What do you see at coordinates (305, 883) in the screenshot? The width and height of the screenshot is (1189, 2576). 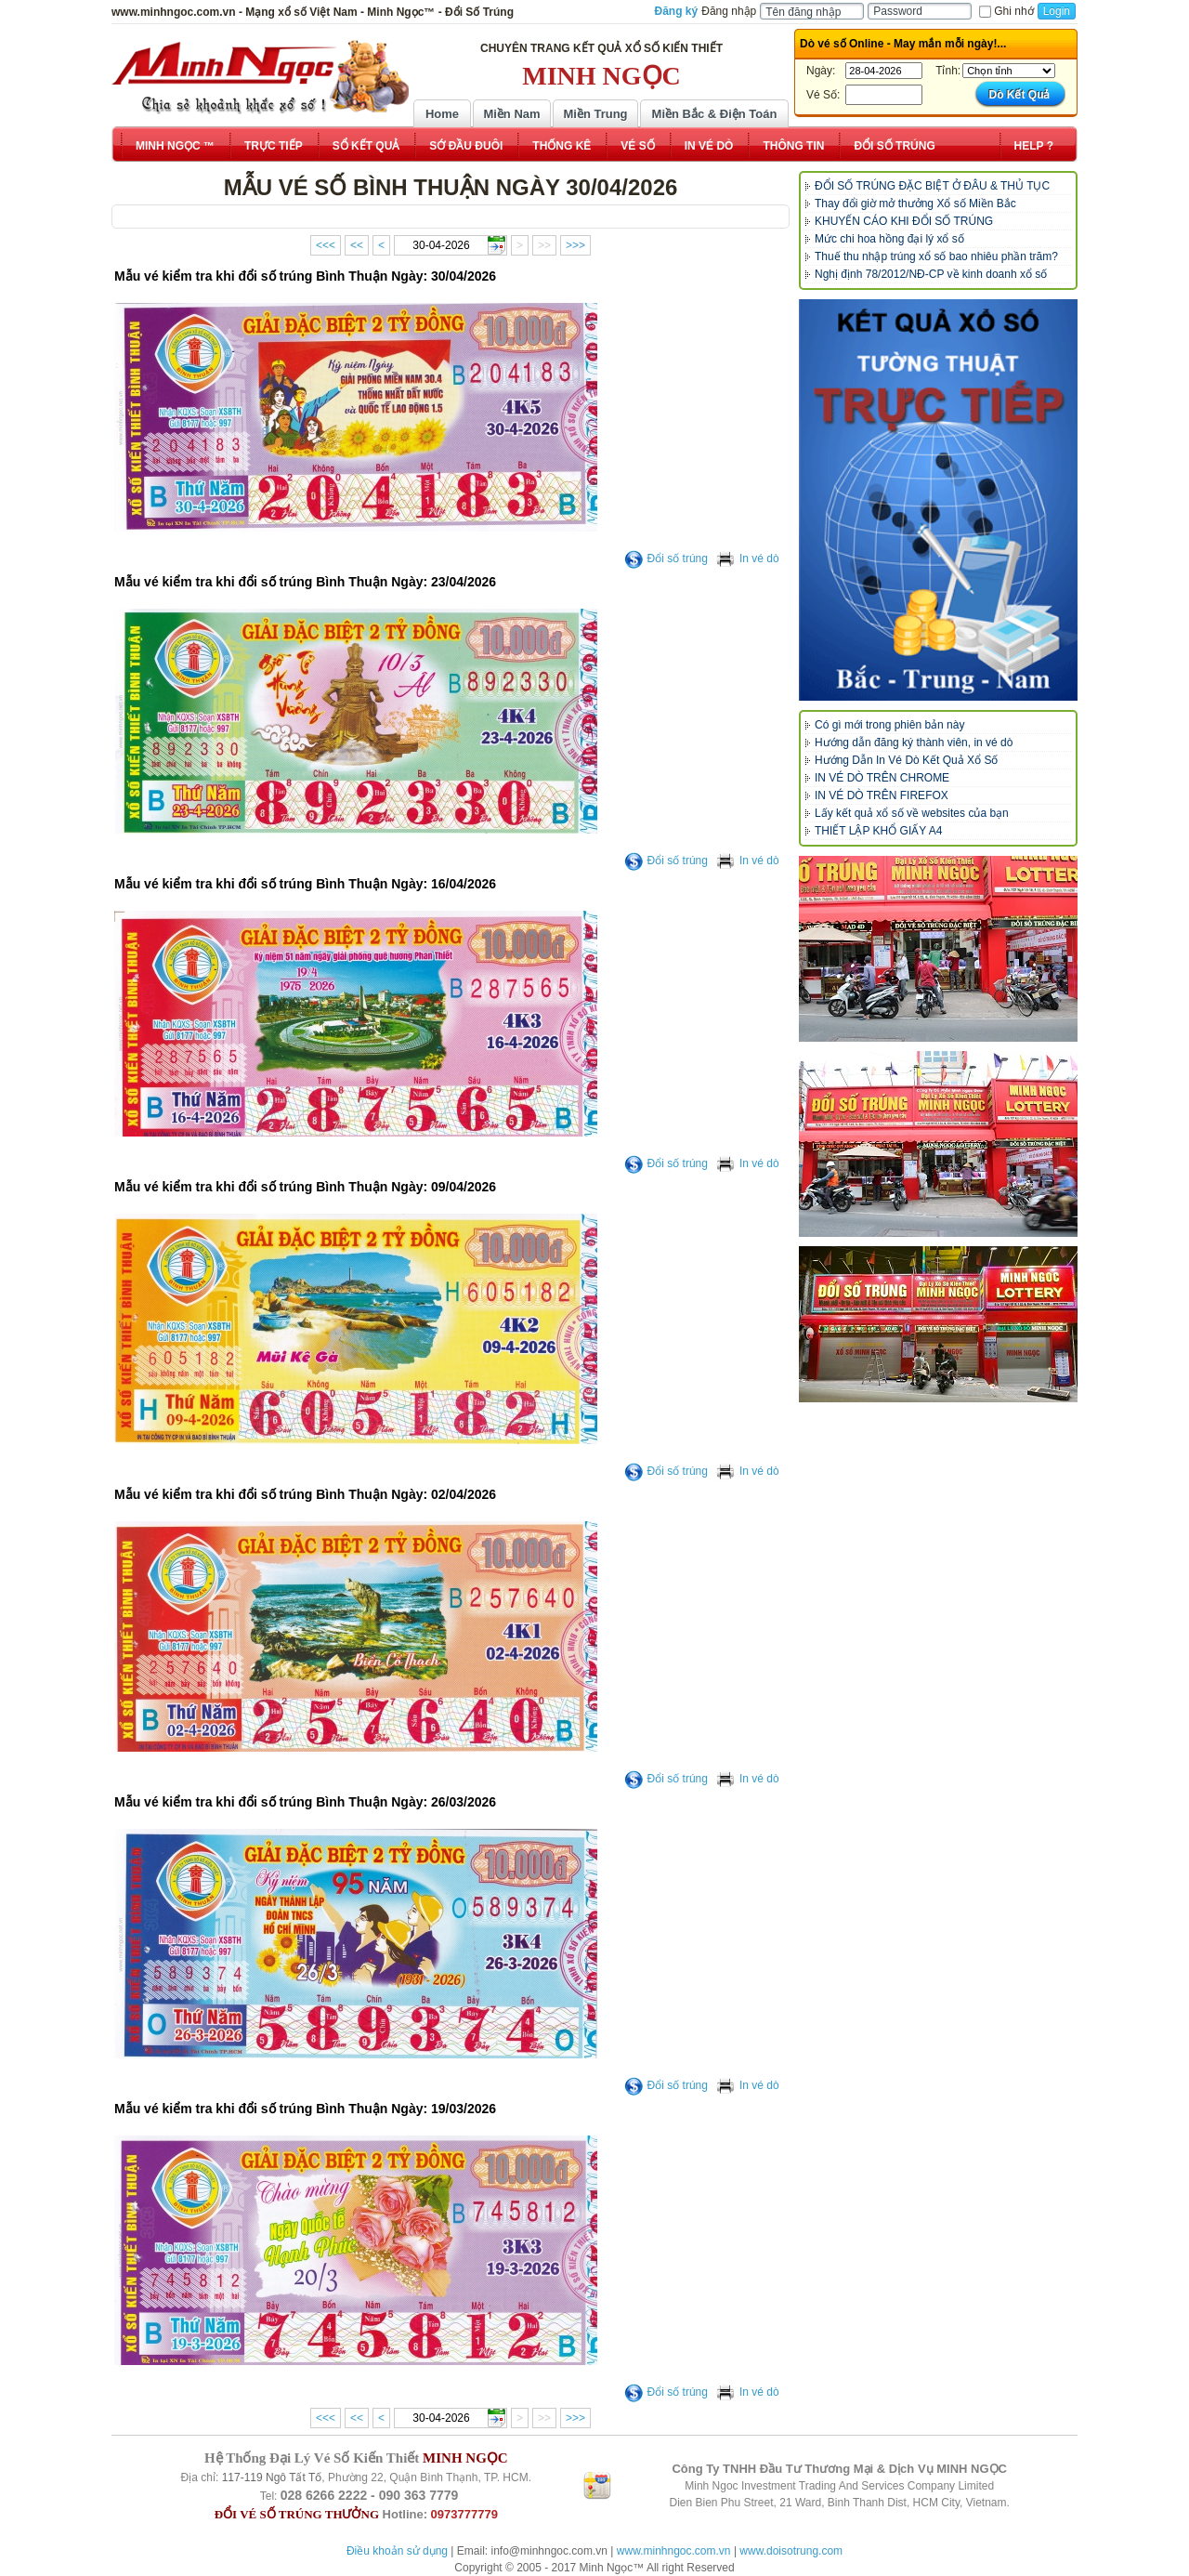 I see `Mẫu vé kiểm tra khi đổi số trúng Bình Thuận Ngày: 16/04/2026` at bounding box center [305, 883].